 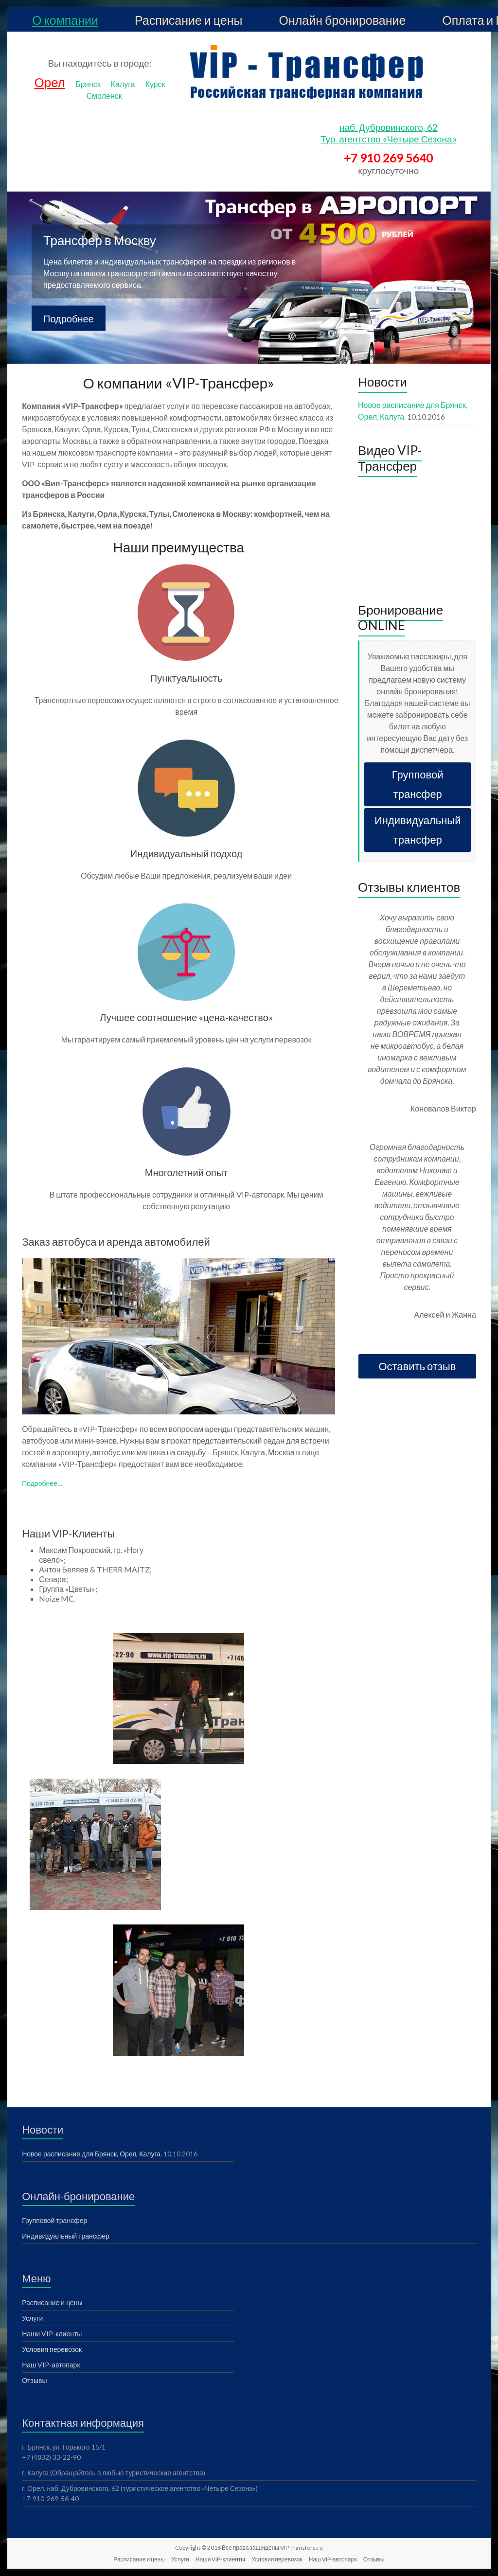 What do you see at coordinates (50, 82) in the screenshot?
I see `Орел` at bounding box center [50, 82].